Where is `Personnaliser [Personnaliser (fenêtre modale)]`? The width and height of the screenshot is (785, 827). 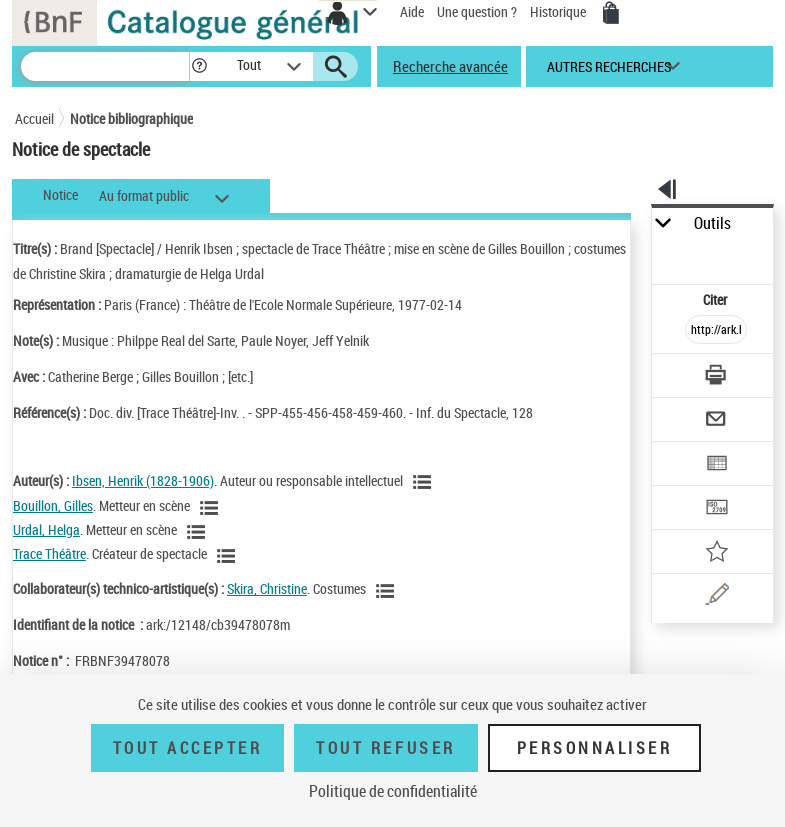
Personnaliser [Personnaliser (fenêtre modale)] is located at coordinates (595, 748).